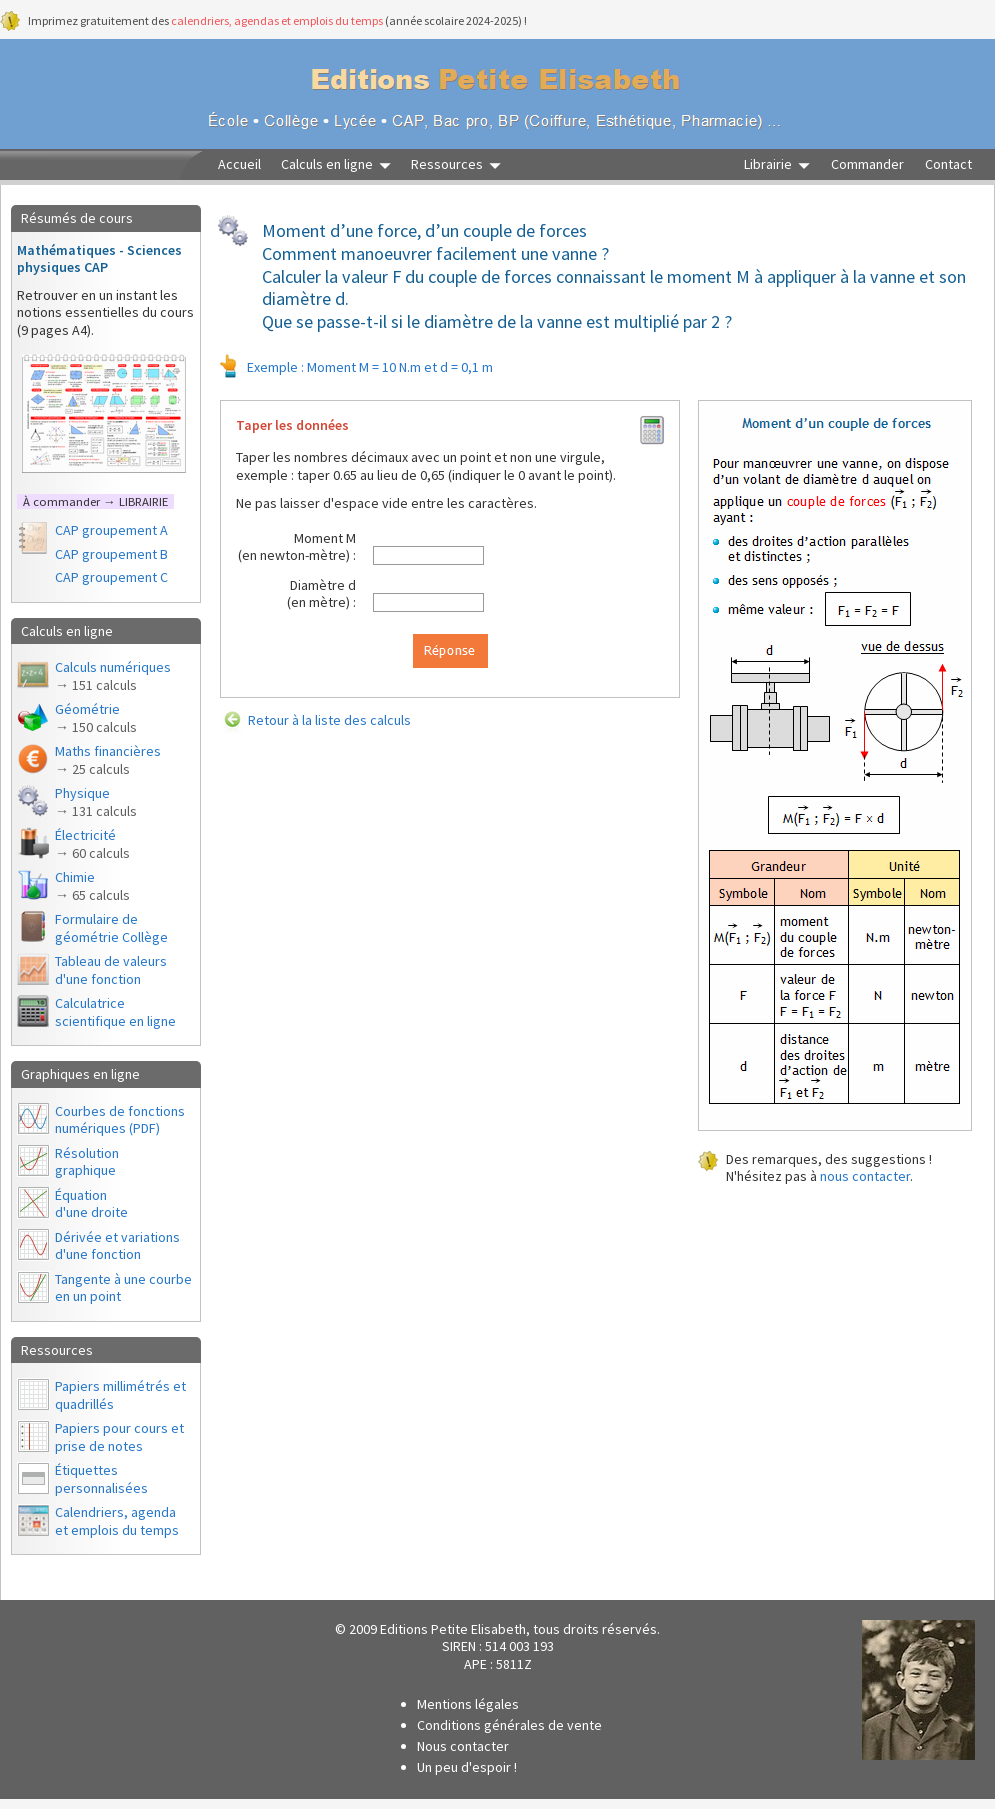 This screenshot has height=1809, width=995. What do you see at coordinates (327, 164) in the screenshot?
I see `Calculs en ligne` at bounding box center [327, 164].